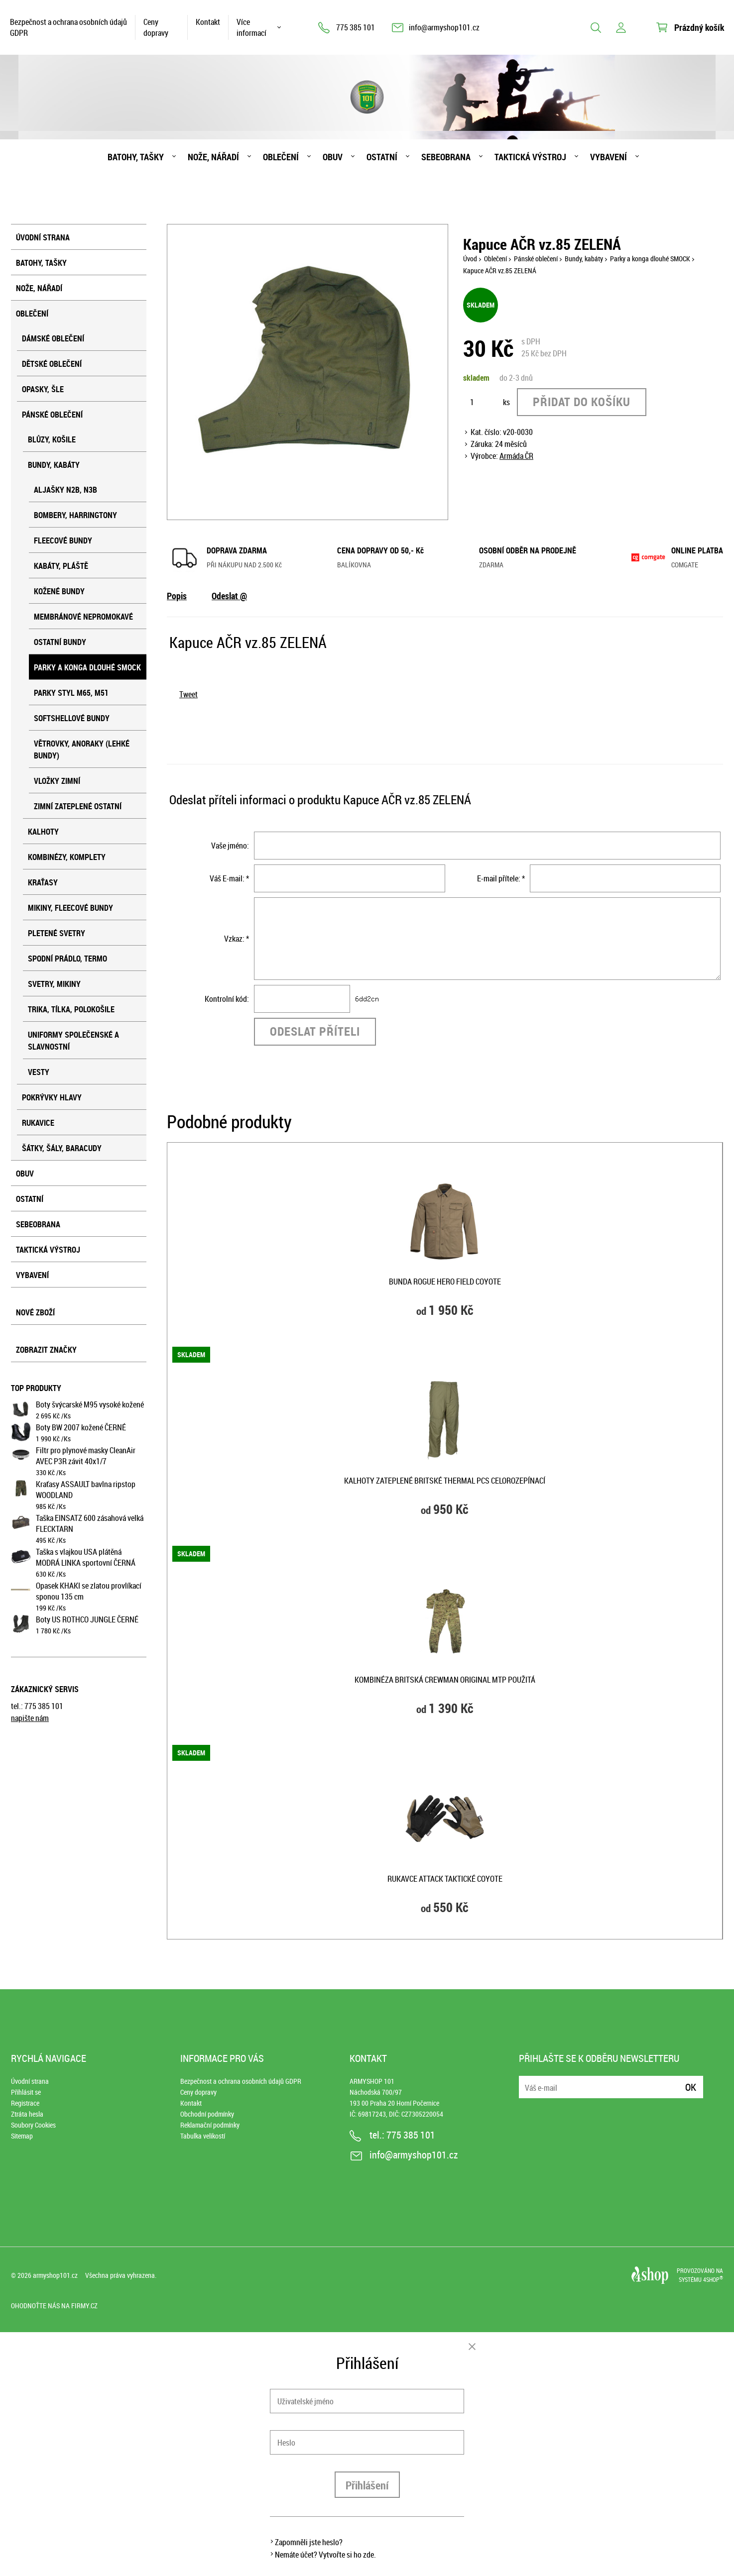 The height and width of the screenshot is (2576, 734). Describe the element at coordinates (38, 1072) in the screenshot. I see `Vesty` at that location.